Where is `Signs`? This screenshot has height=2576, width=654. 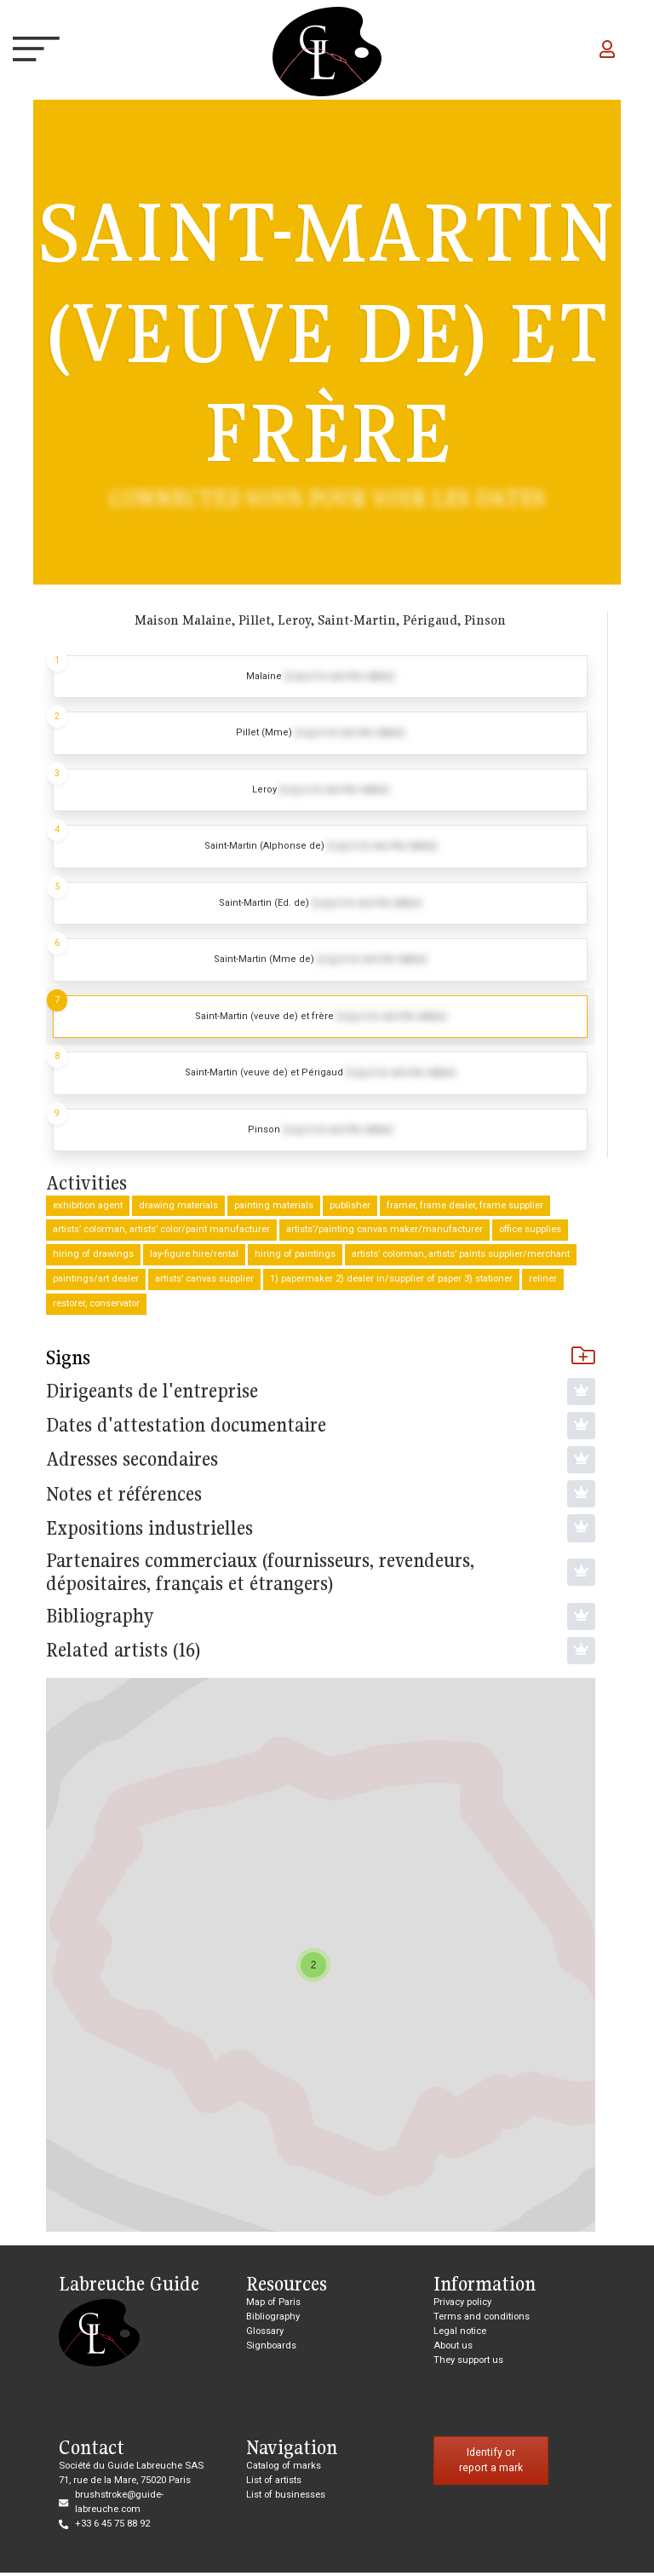 Signs is located at coordinates (320, 1361).